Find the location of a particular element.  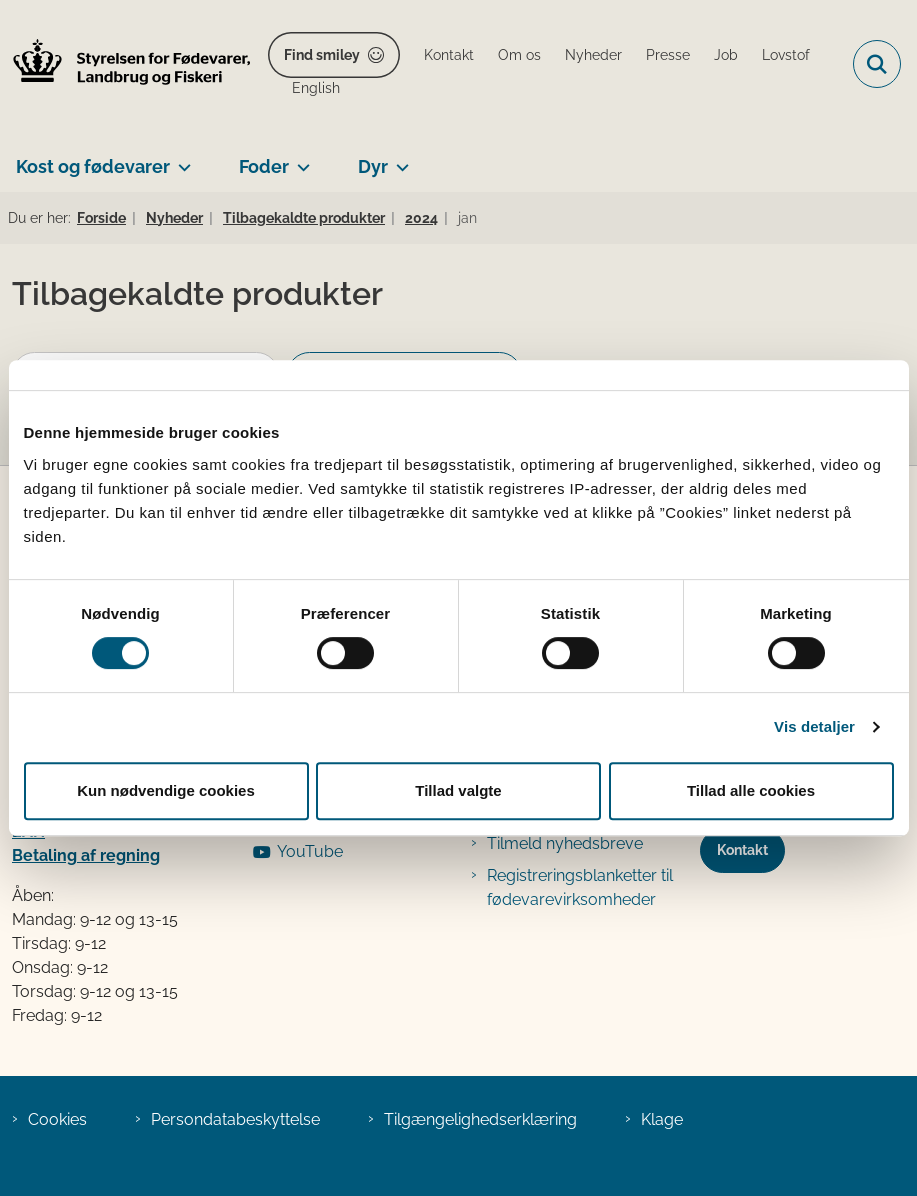

Betaling af regning is located at coordinates (86, 855).